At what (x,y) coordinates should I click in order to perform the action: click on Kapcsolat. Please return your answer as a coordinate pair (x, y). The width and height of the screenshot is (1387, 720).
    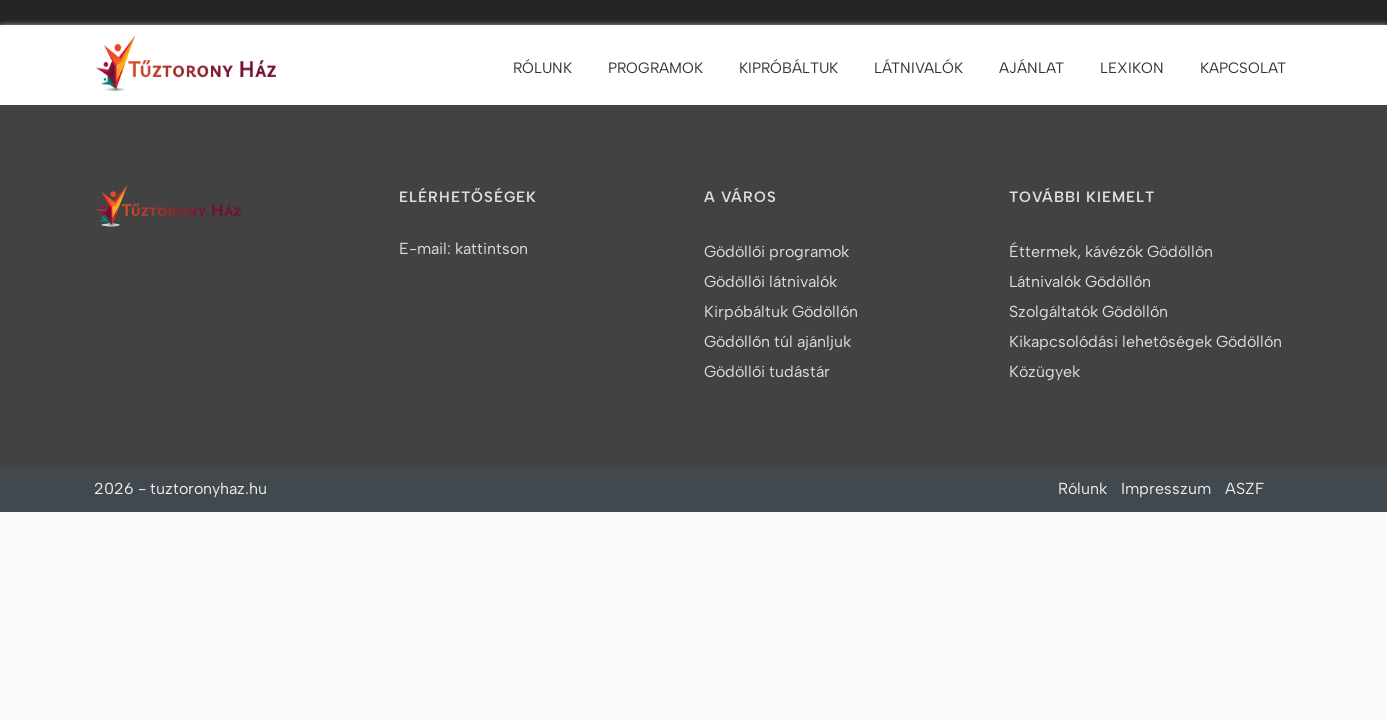
    Looking at the image, I should click on (1243, 68).